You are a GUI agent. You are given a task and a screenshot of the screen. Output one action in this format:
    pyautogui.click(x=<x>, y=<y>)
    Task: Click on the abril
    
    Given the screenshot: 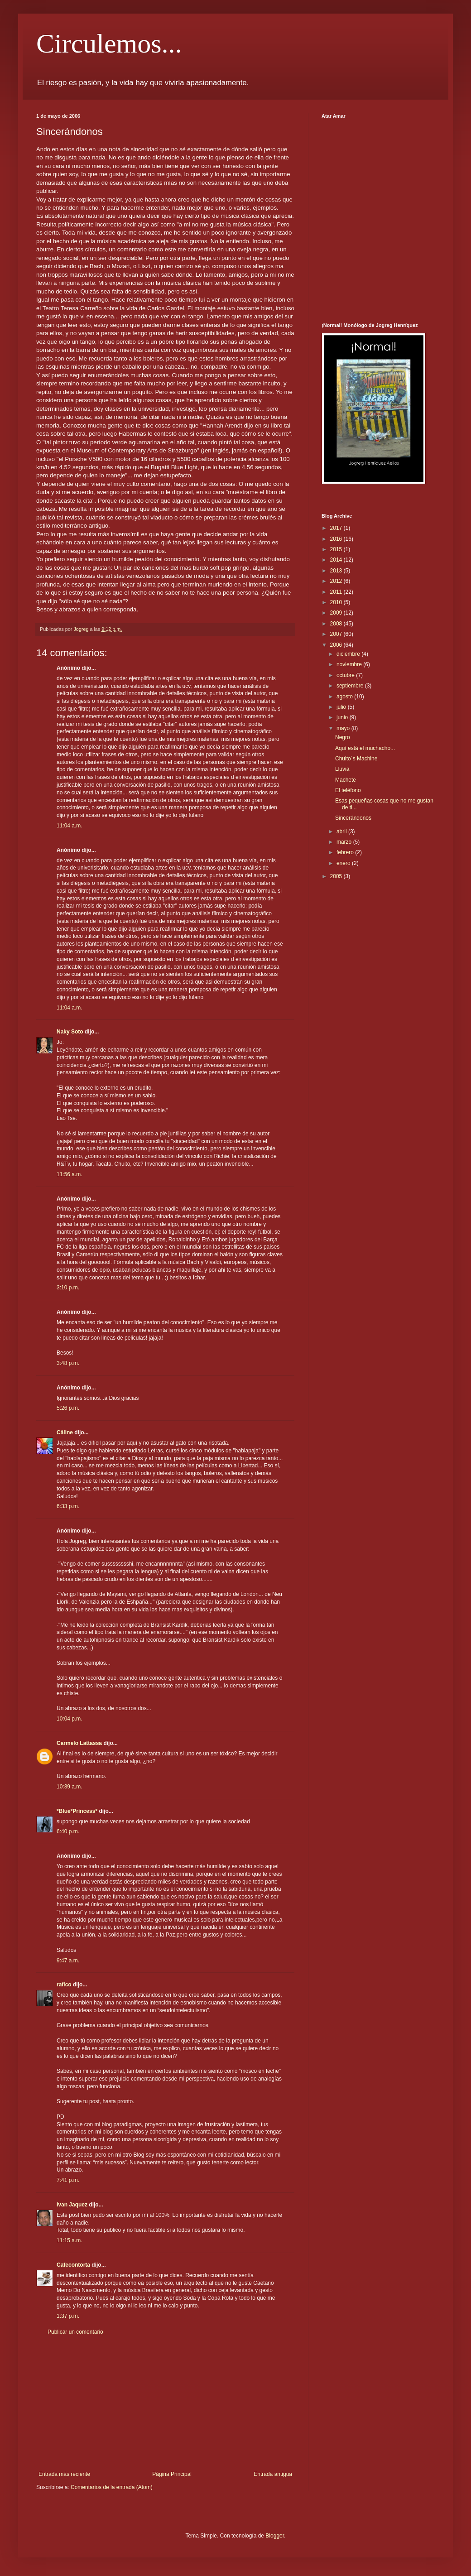 What is the action you would take?
    pyautogui.click(x=342, y=831)
    